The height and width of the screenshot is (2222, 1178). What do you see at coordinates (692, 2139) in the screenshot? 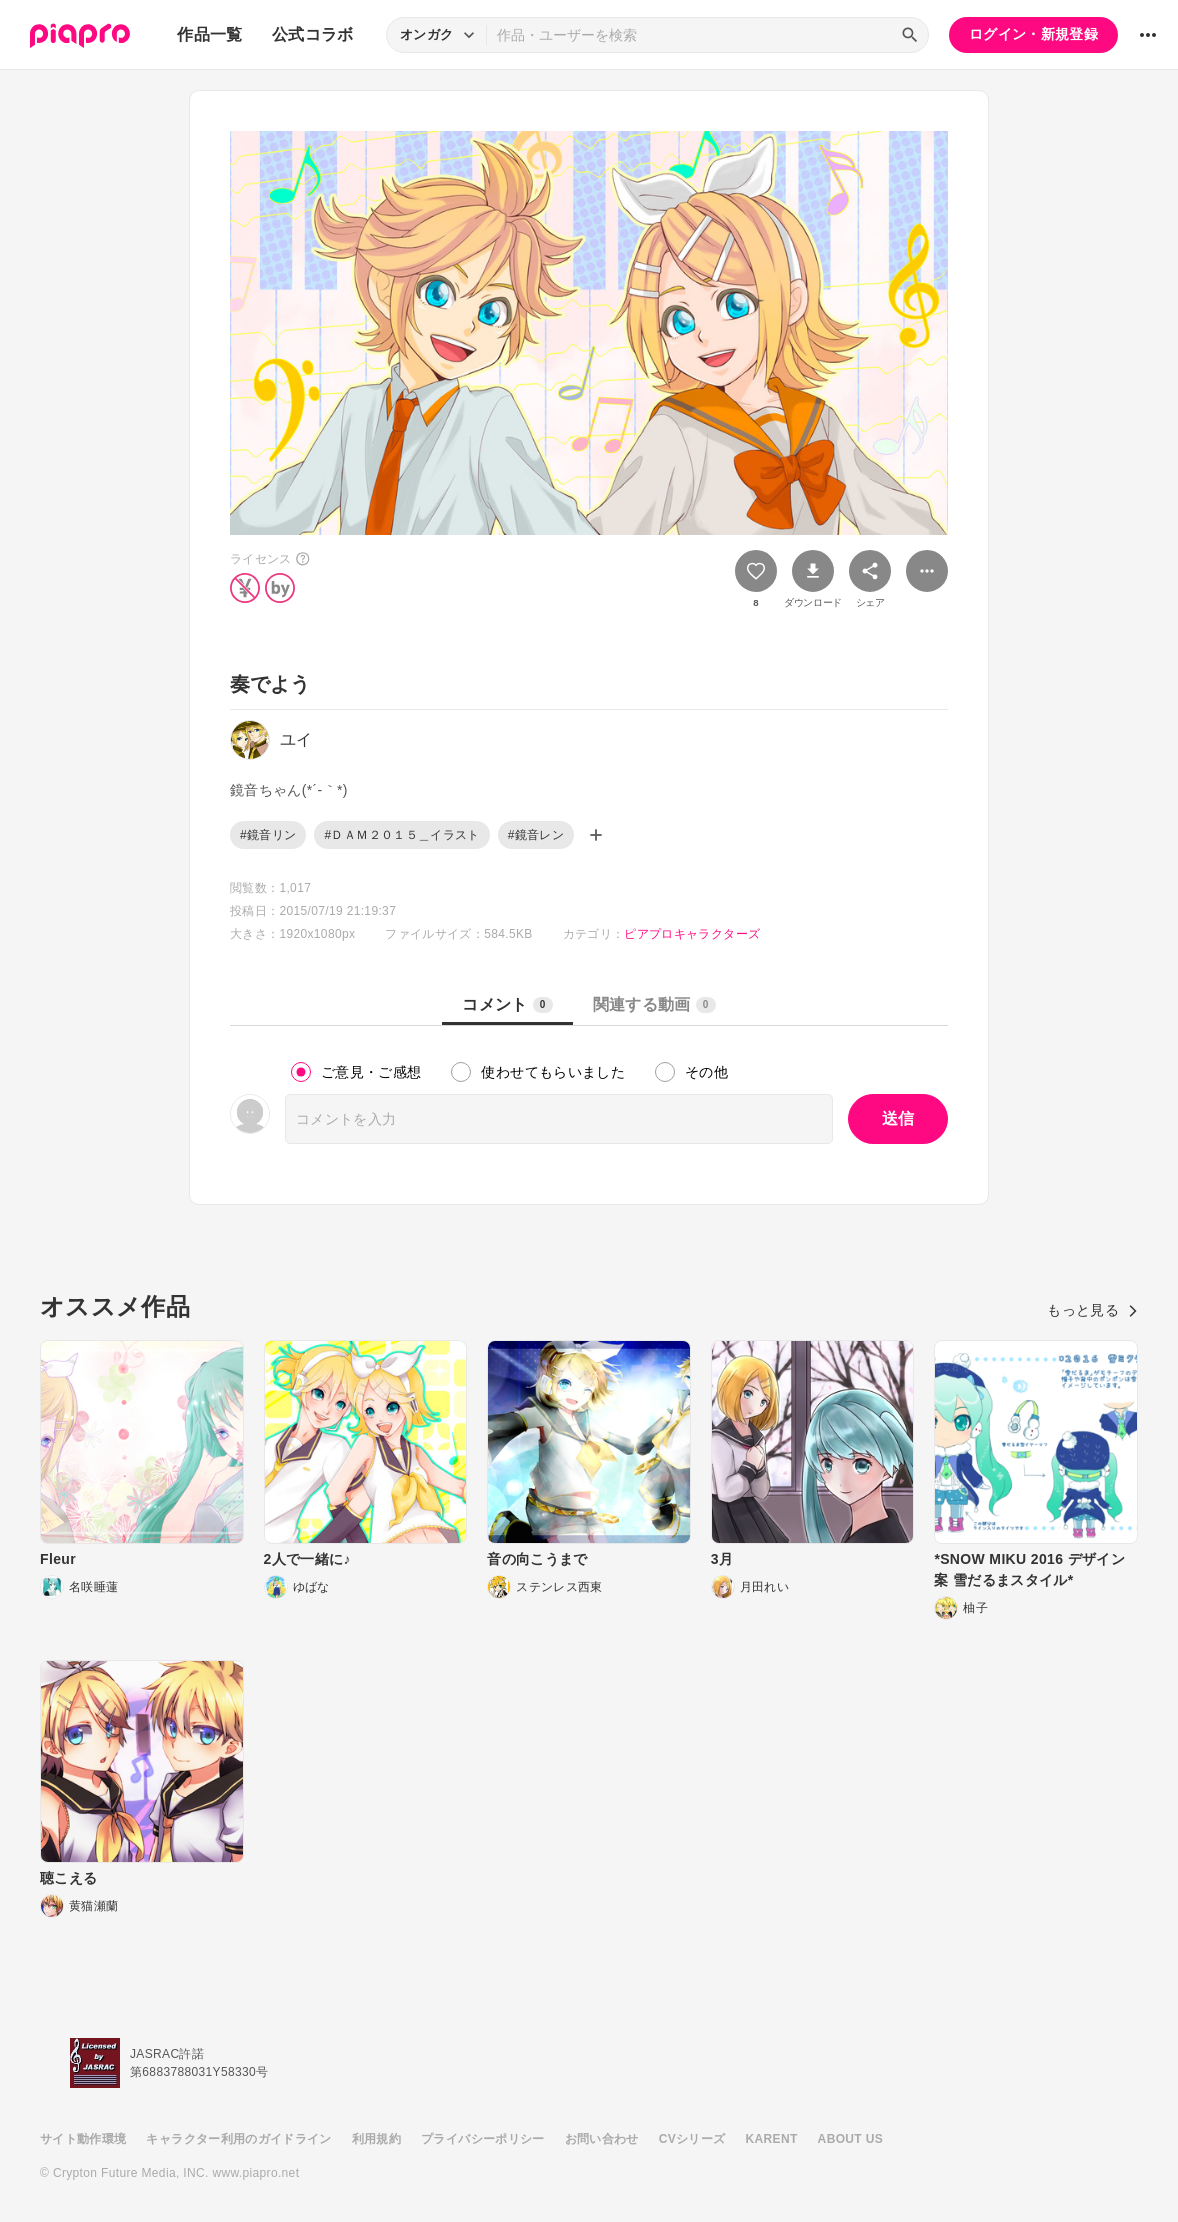
I see `CVシリーズ` at bounding box center [692, 2139].